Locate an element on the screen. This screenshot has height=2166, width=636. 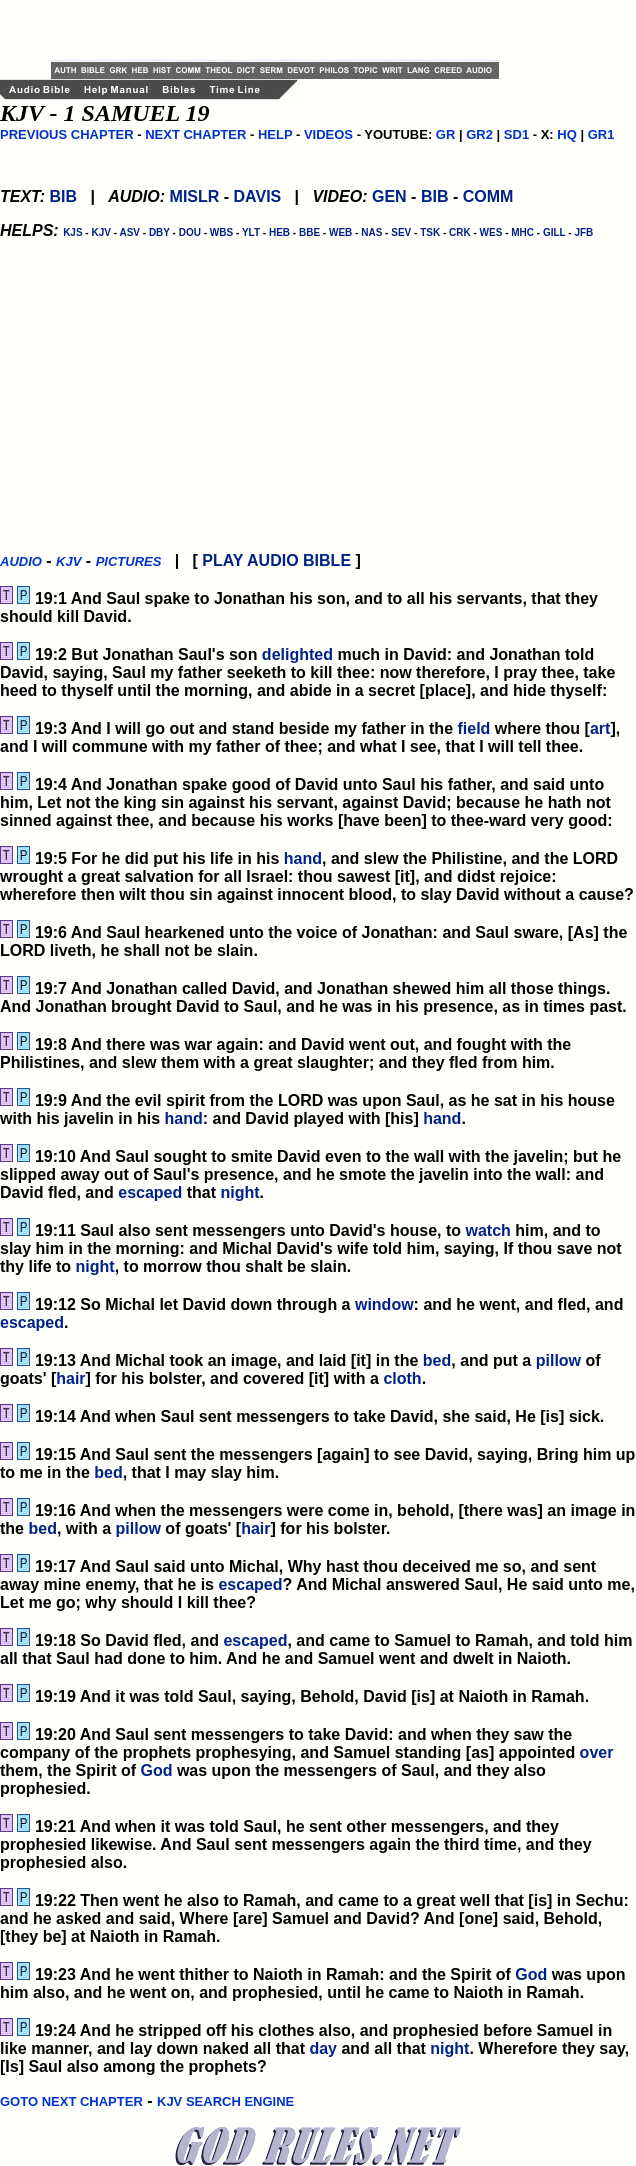
WBS is located at coordinates (221, 232).